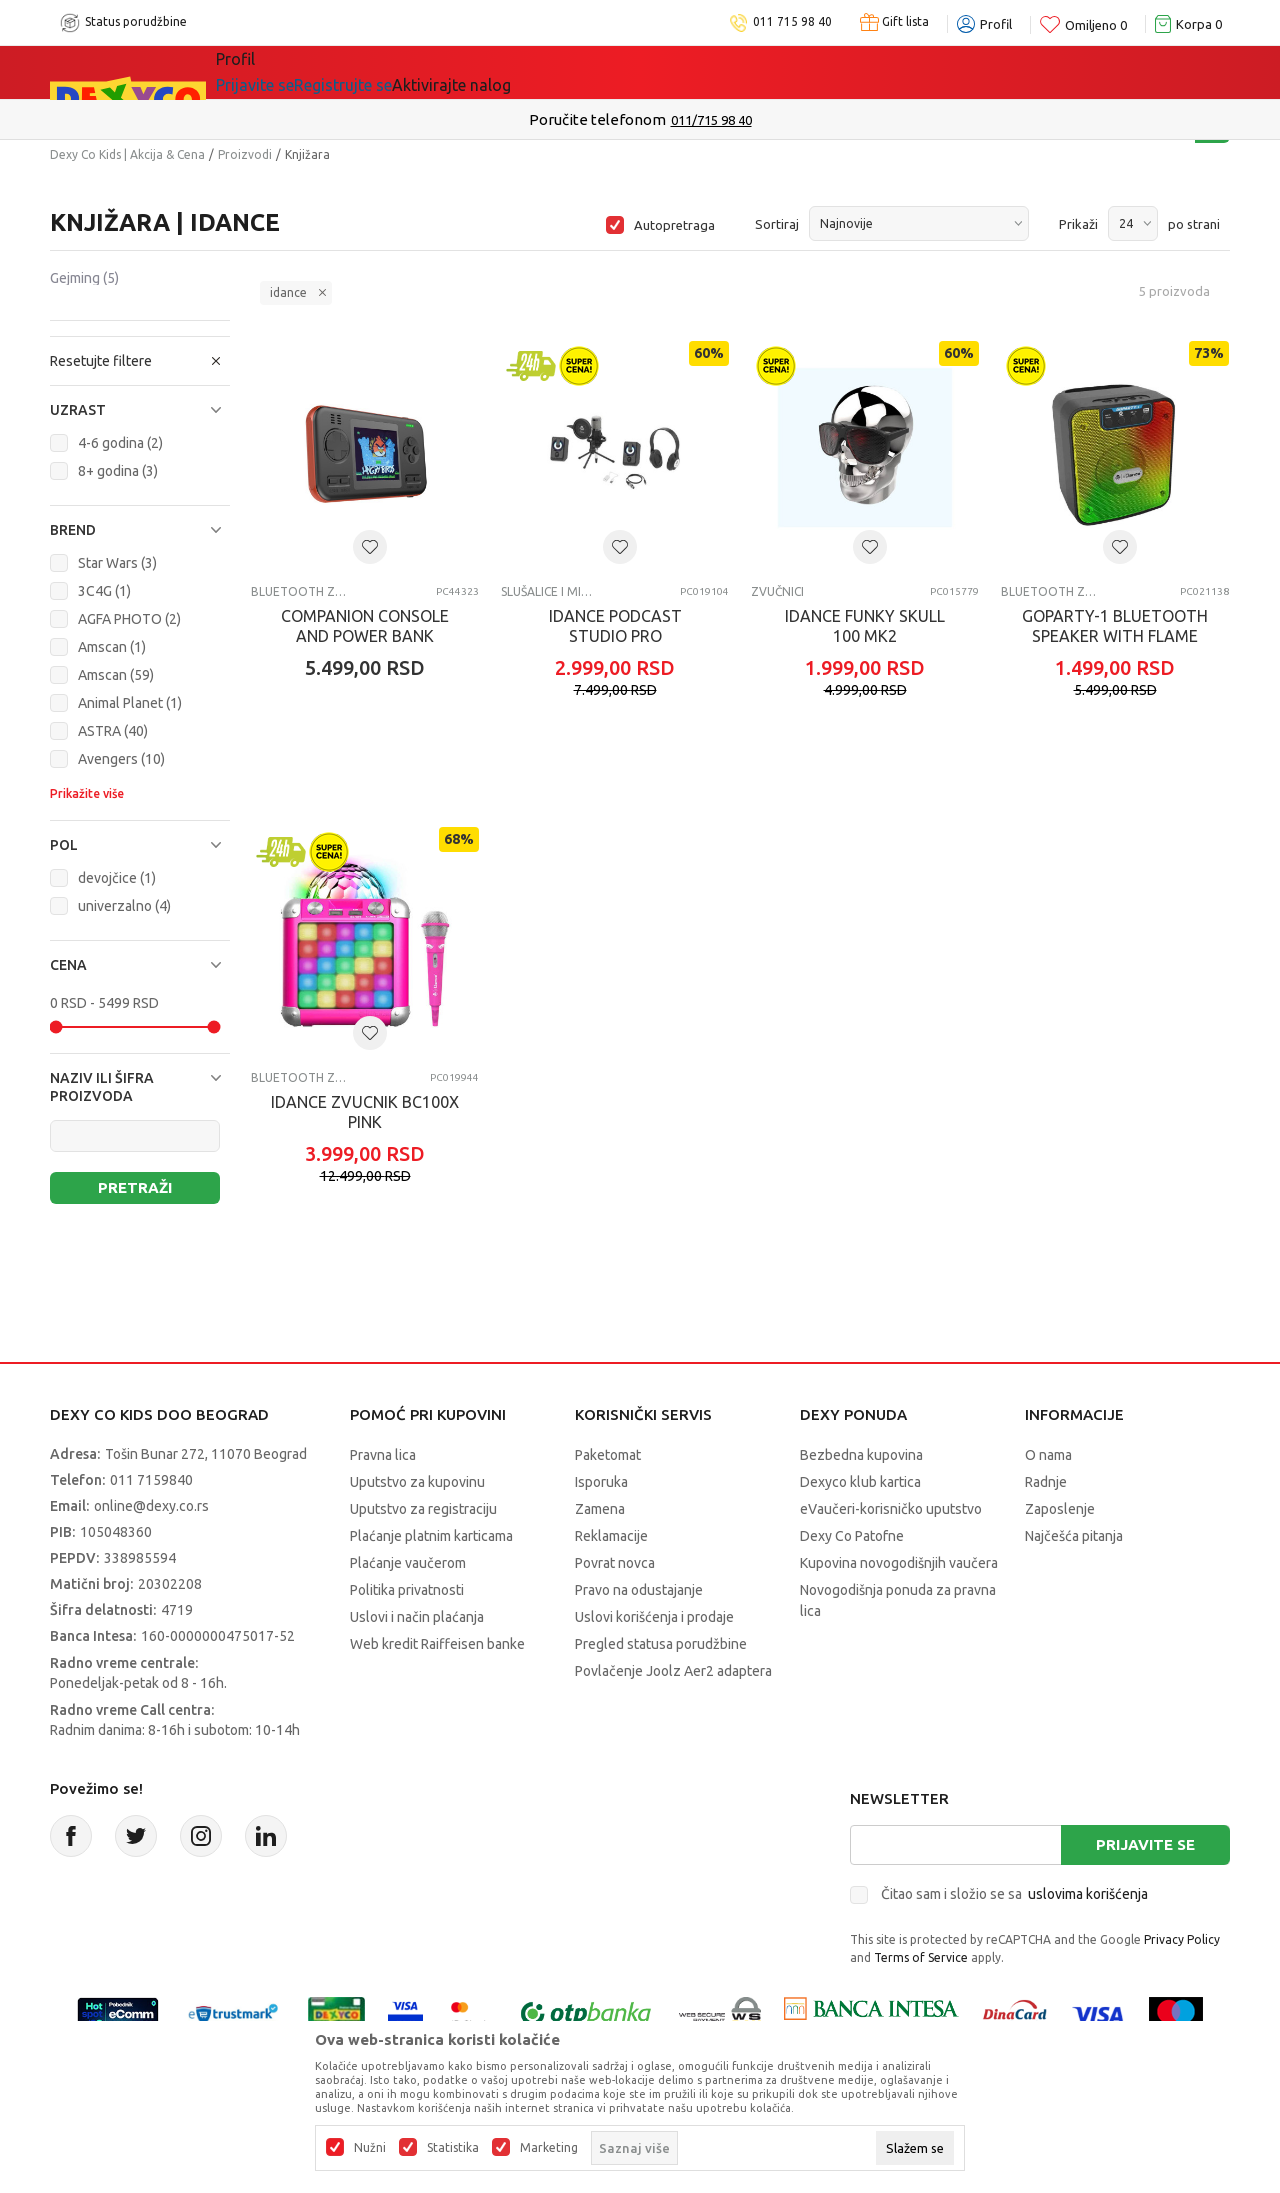 The width and height of the screenshot is (1280, 2193). Describe the element at coordinates (118, 471) in the screenshot. I see `8+ godina (3)` at that location.